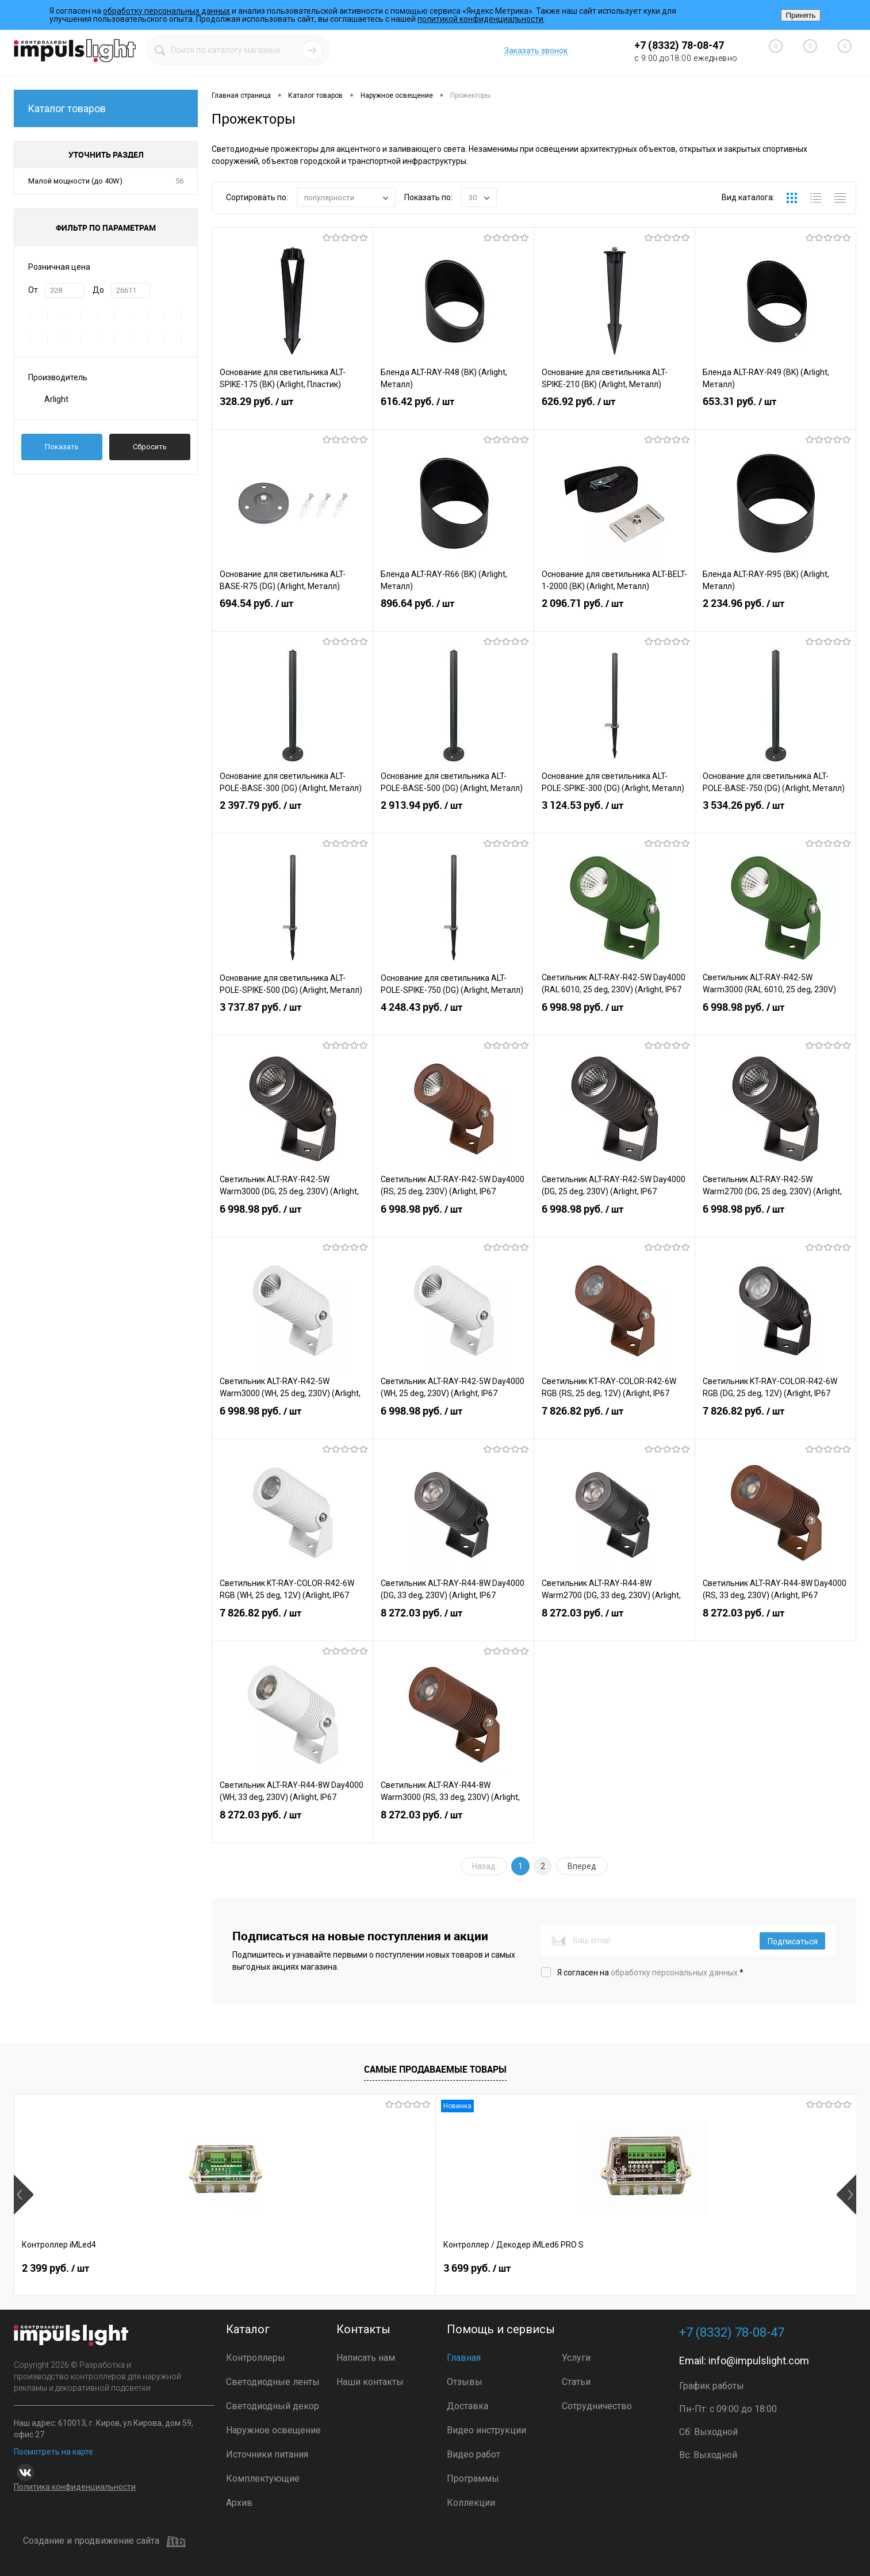 This screenshot has height=2576, width=870. What do you see at coordinates (614, 1422) in the screenshot?
I see `7 826.82 руб.` at bounding box center [614, 1422].